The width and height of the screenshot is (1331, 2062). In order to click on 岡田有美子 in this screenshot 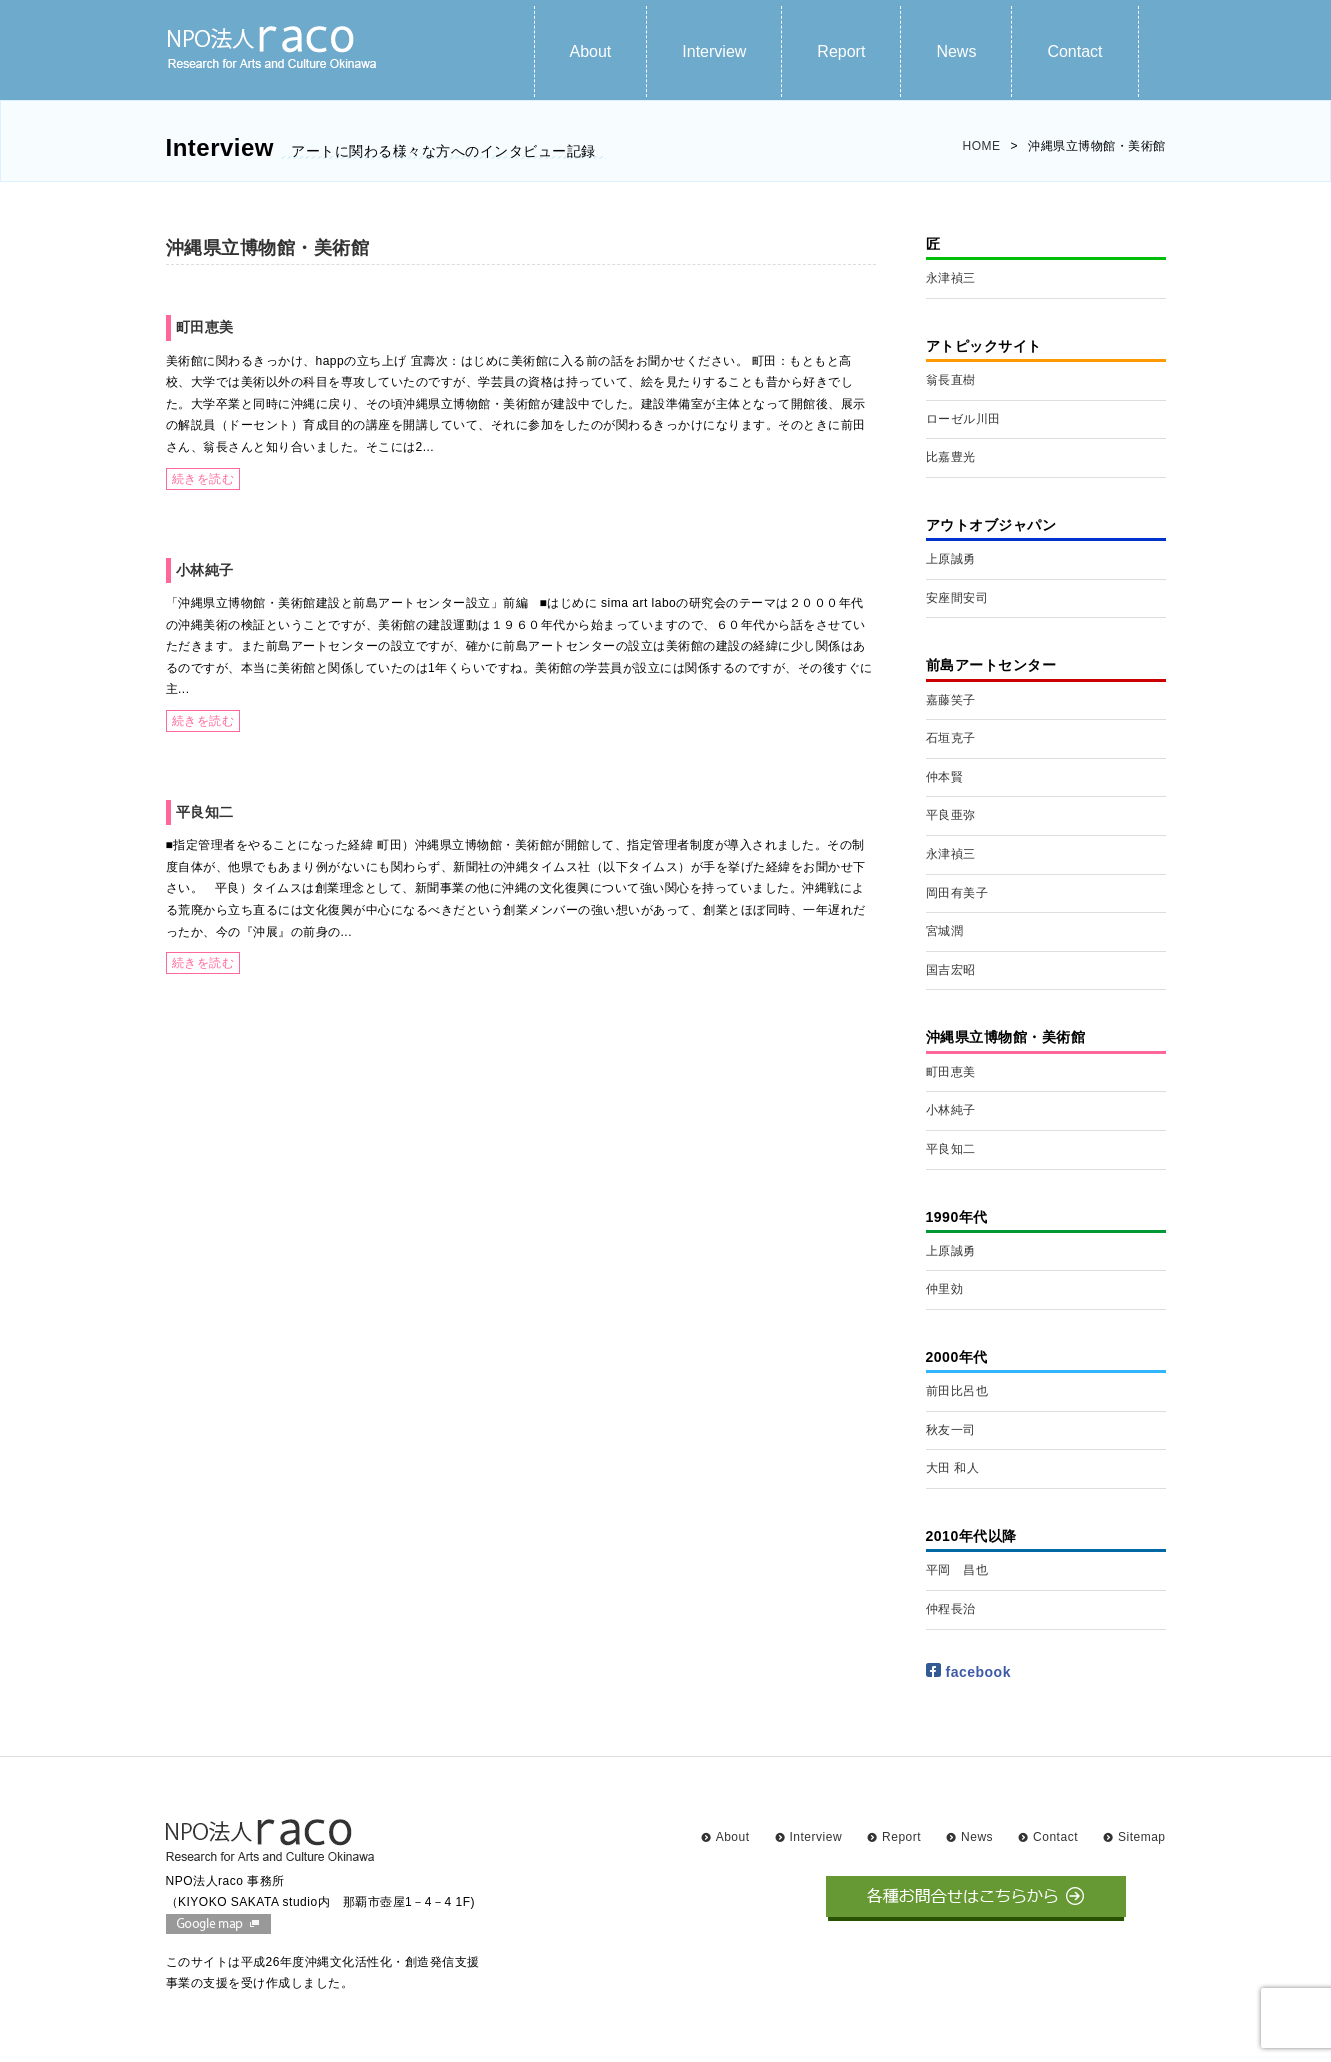, I will do `click(957, 893)`.